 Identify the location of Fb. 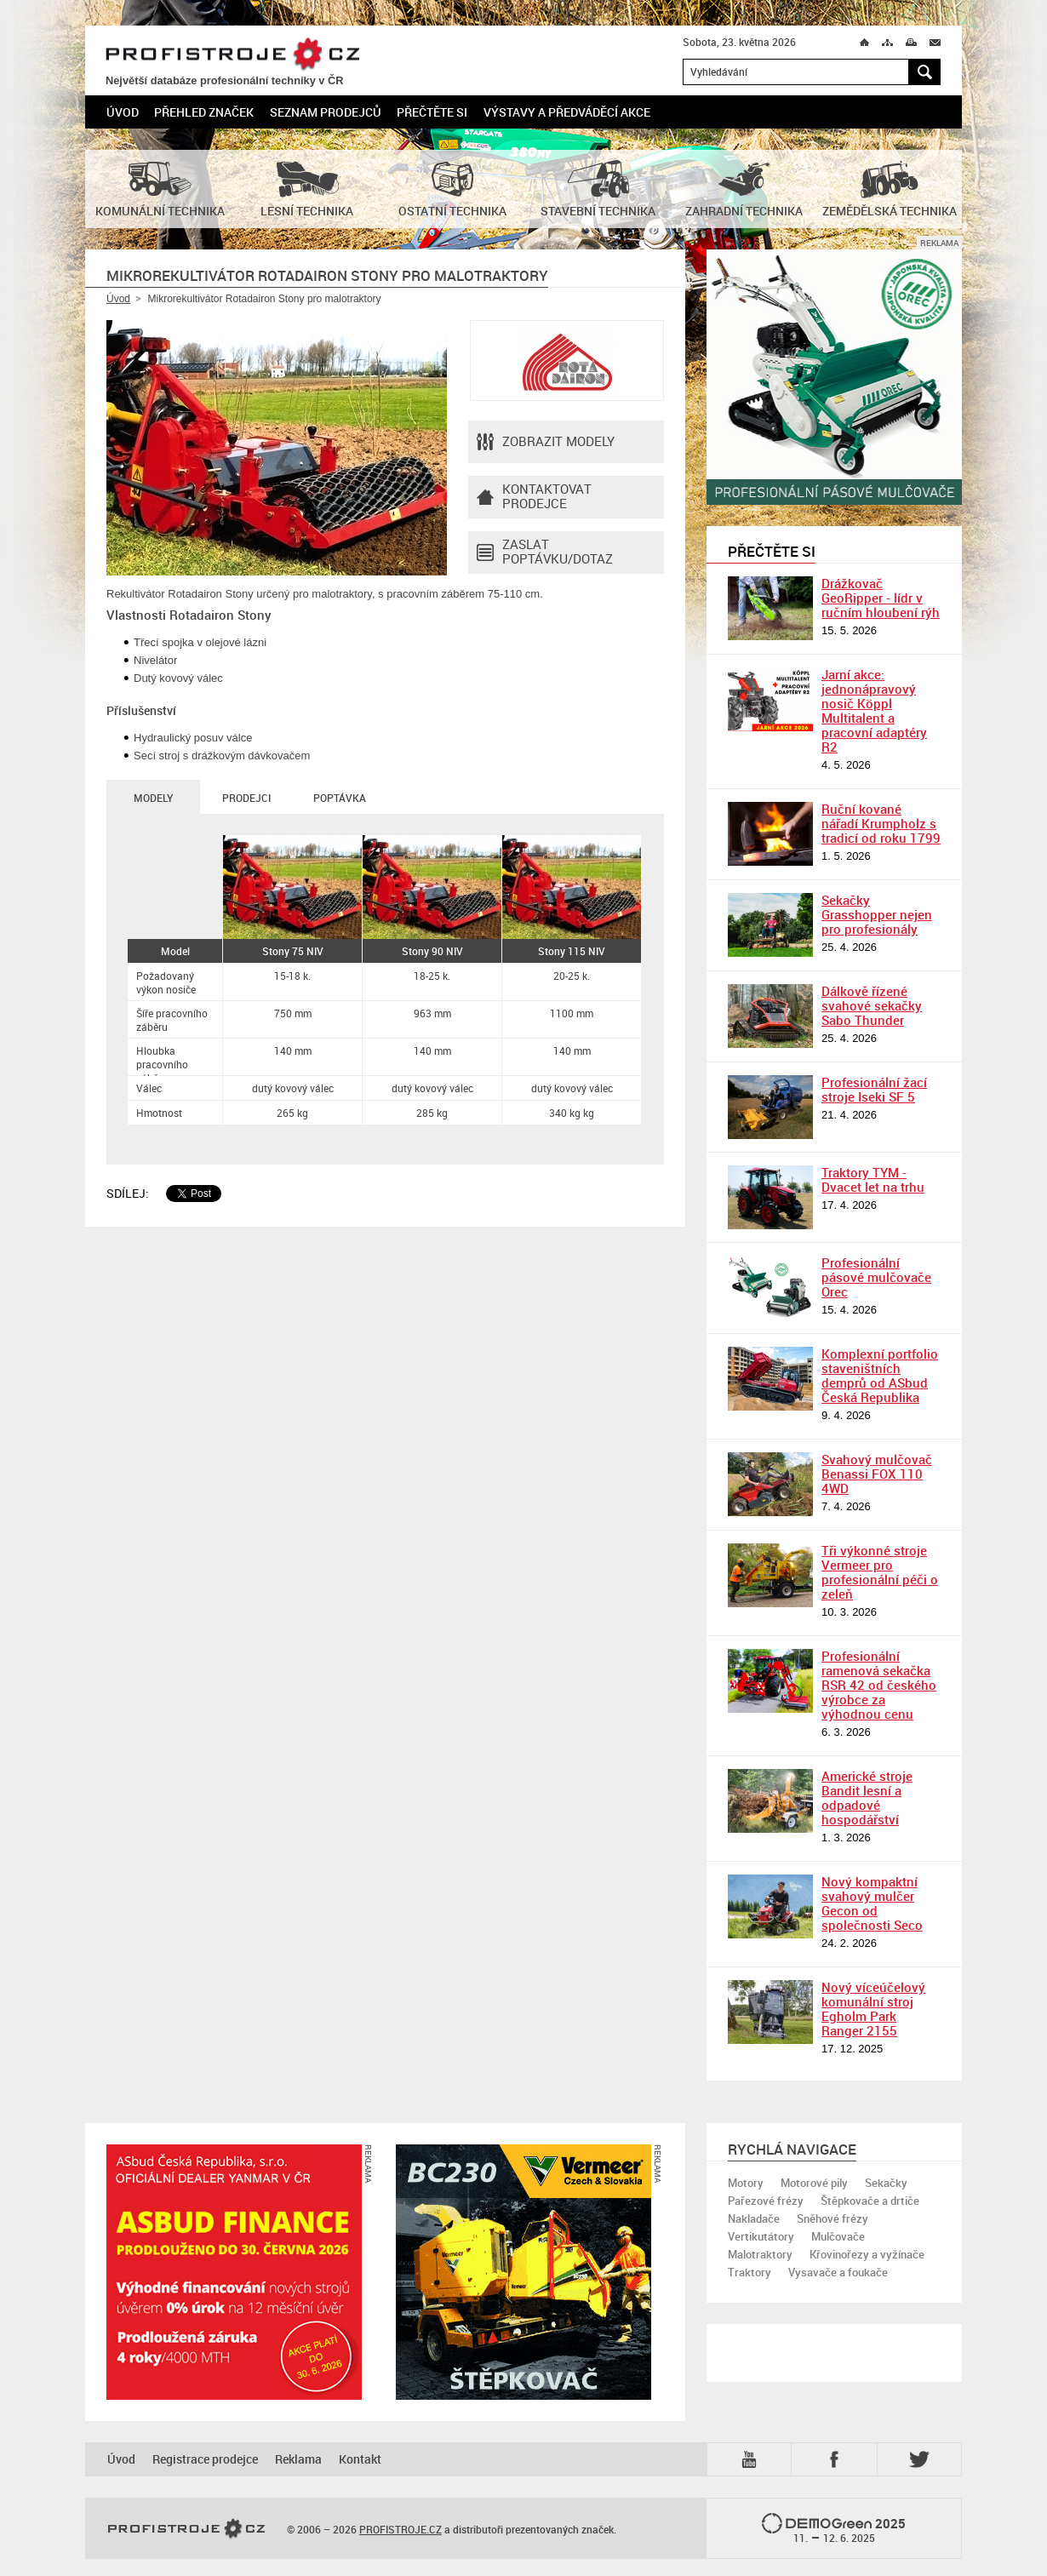
(837, 2459).